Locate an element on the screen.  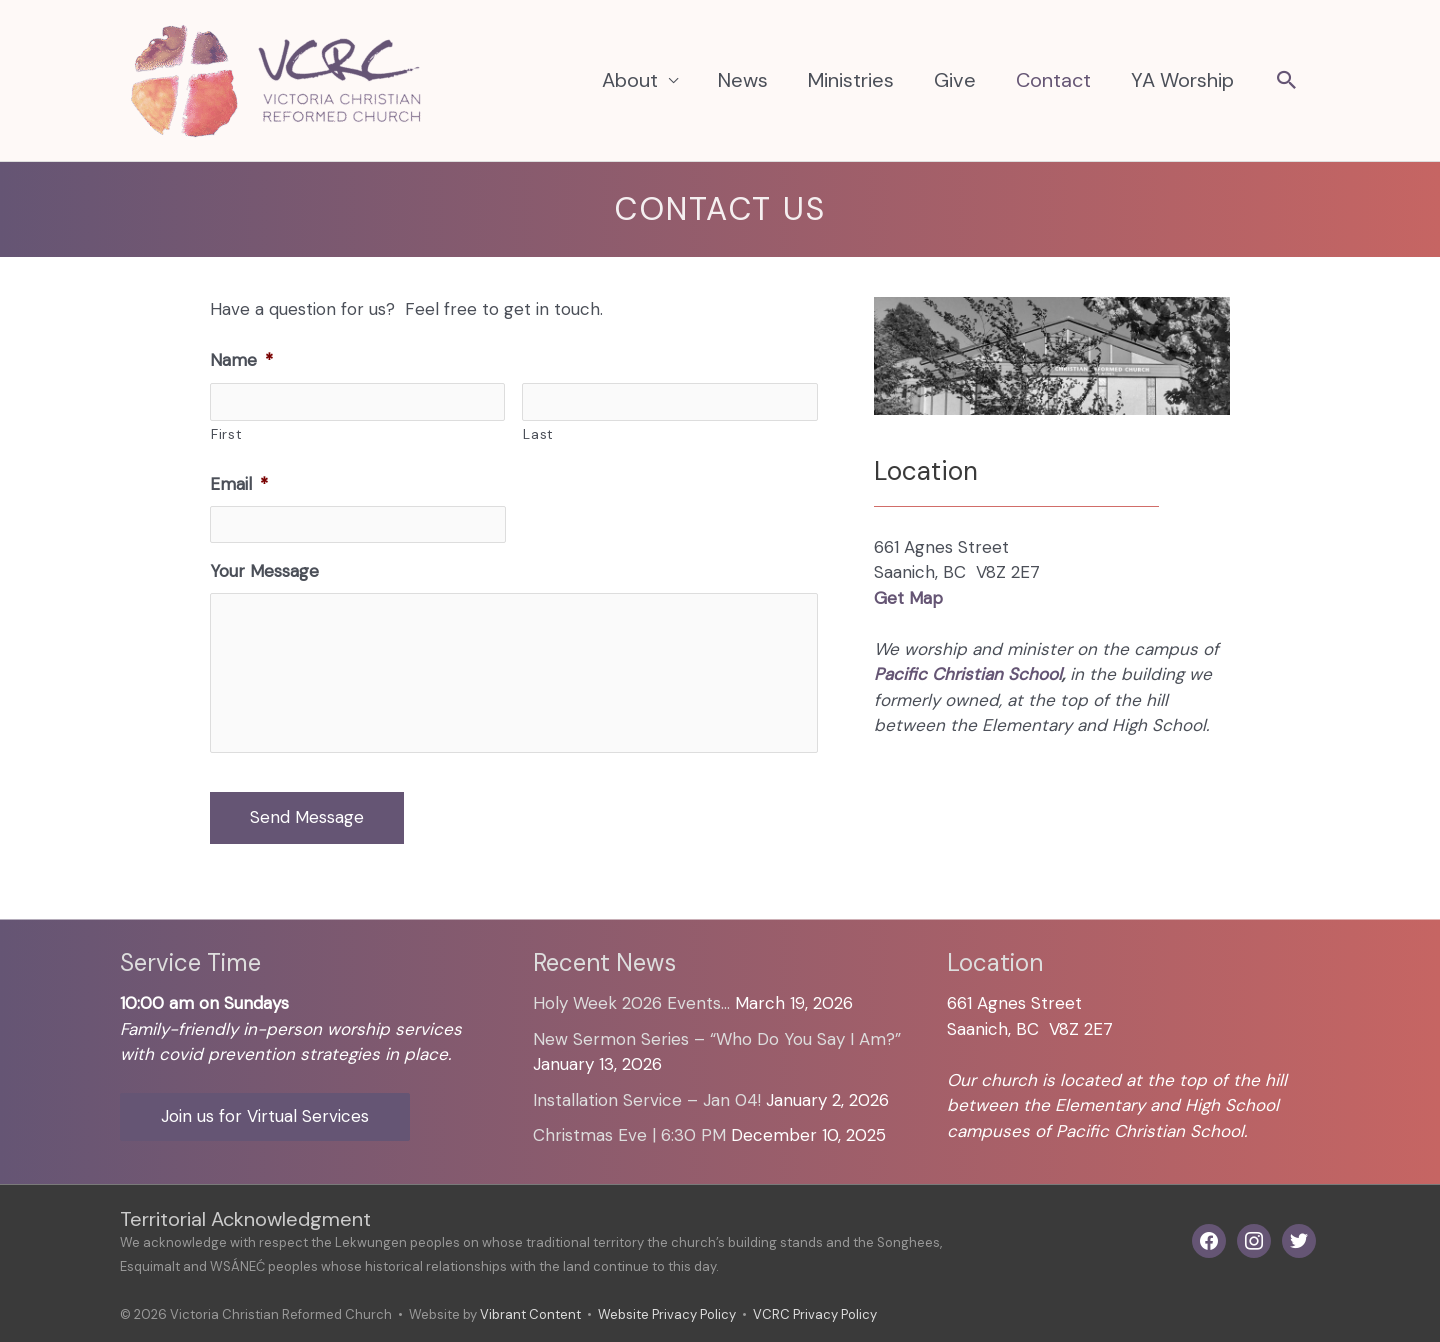
Website Privacy Policy is located at coordinates (667, 1314).